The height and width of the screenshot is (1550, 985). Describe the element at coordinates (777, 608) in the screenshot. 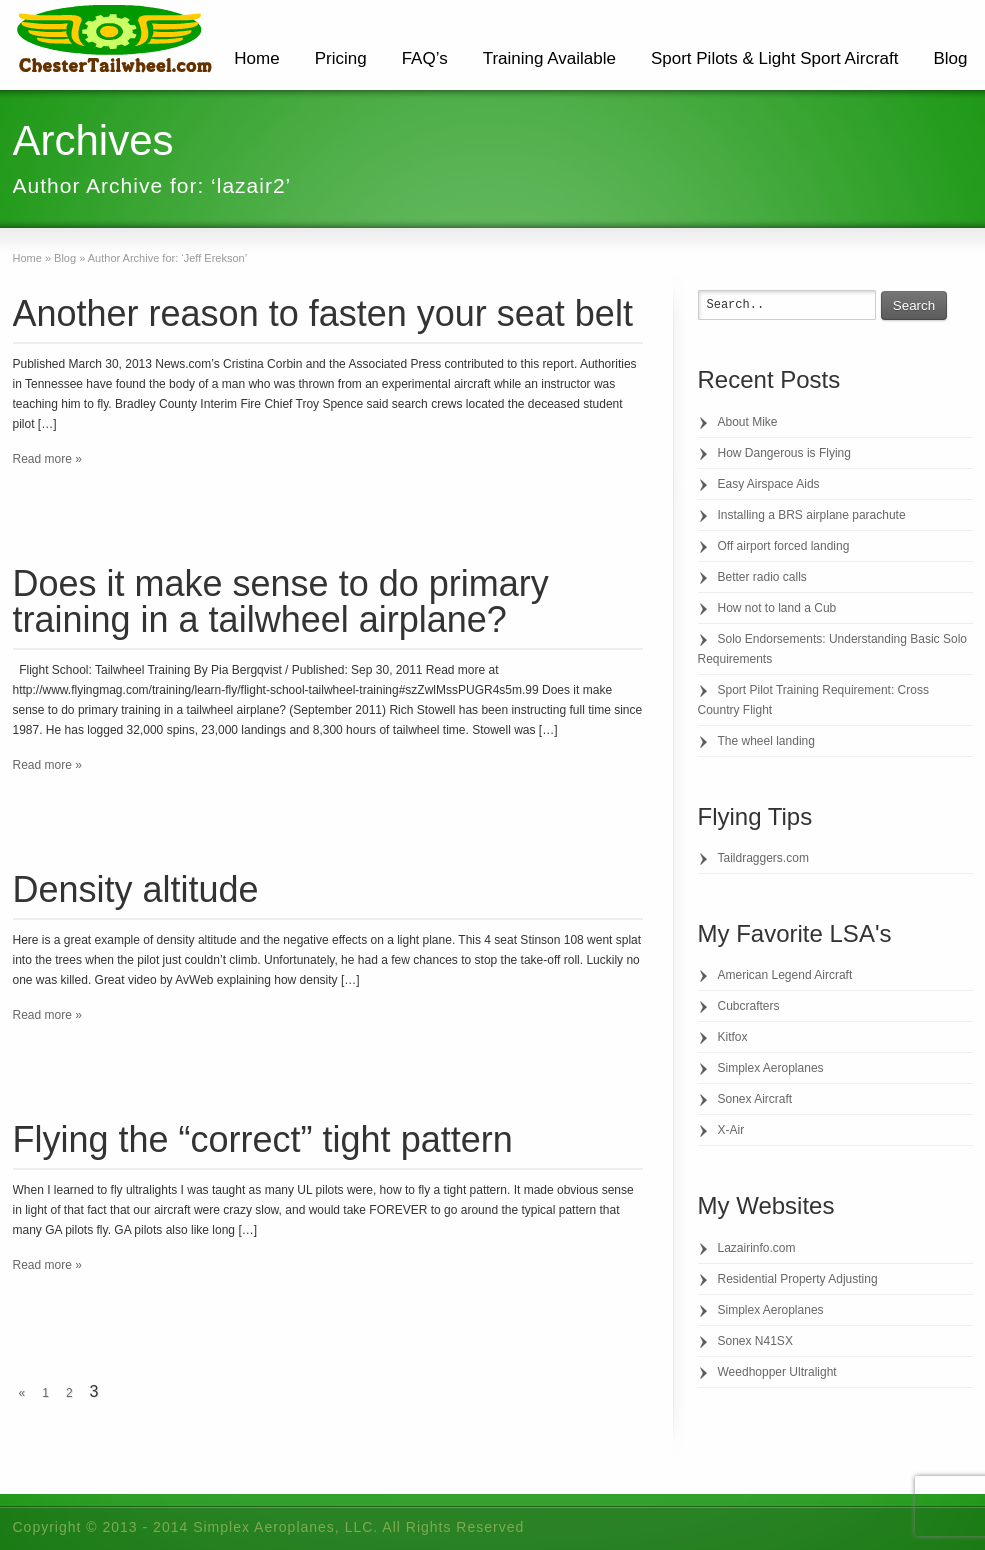

I see `How not to land a Cub` at that location.